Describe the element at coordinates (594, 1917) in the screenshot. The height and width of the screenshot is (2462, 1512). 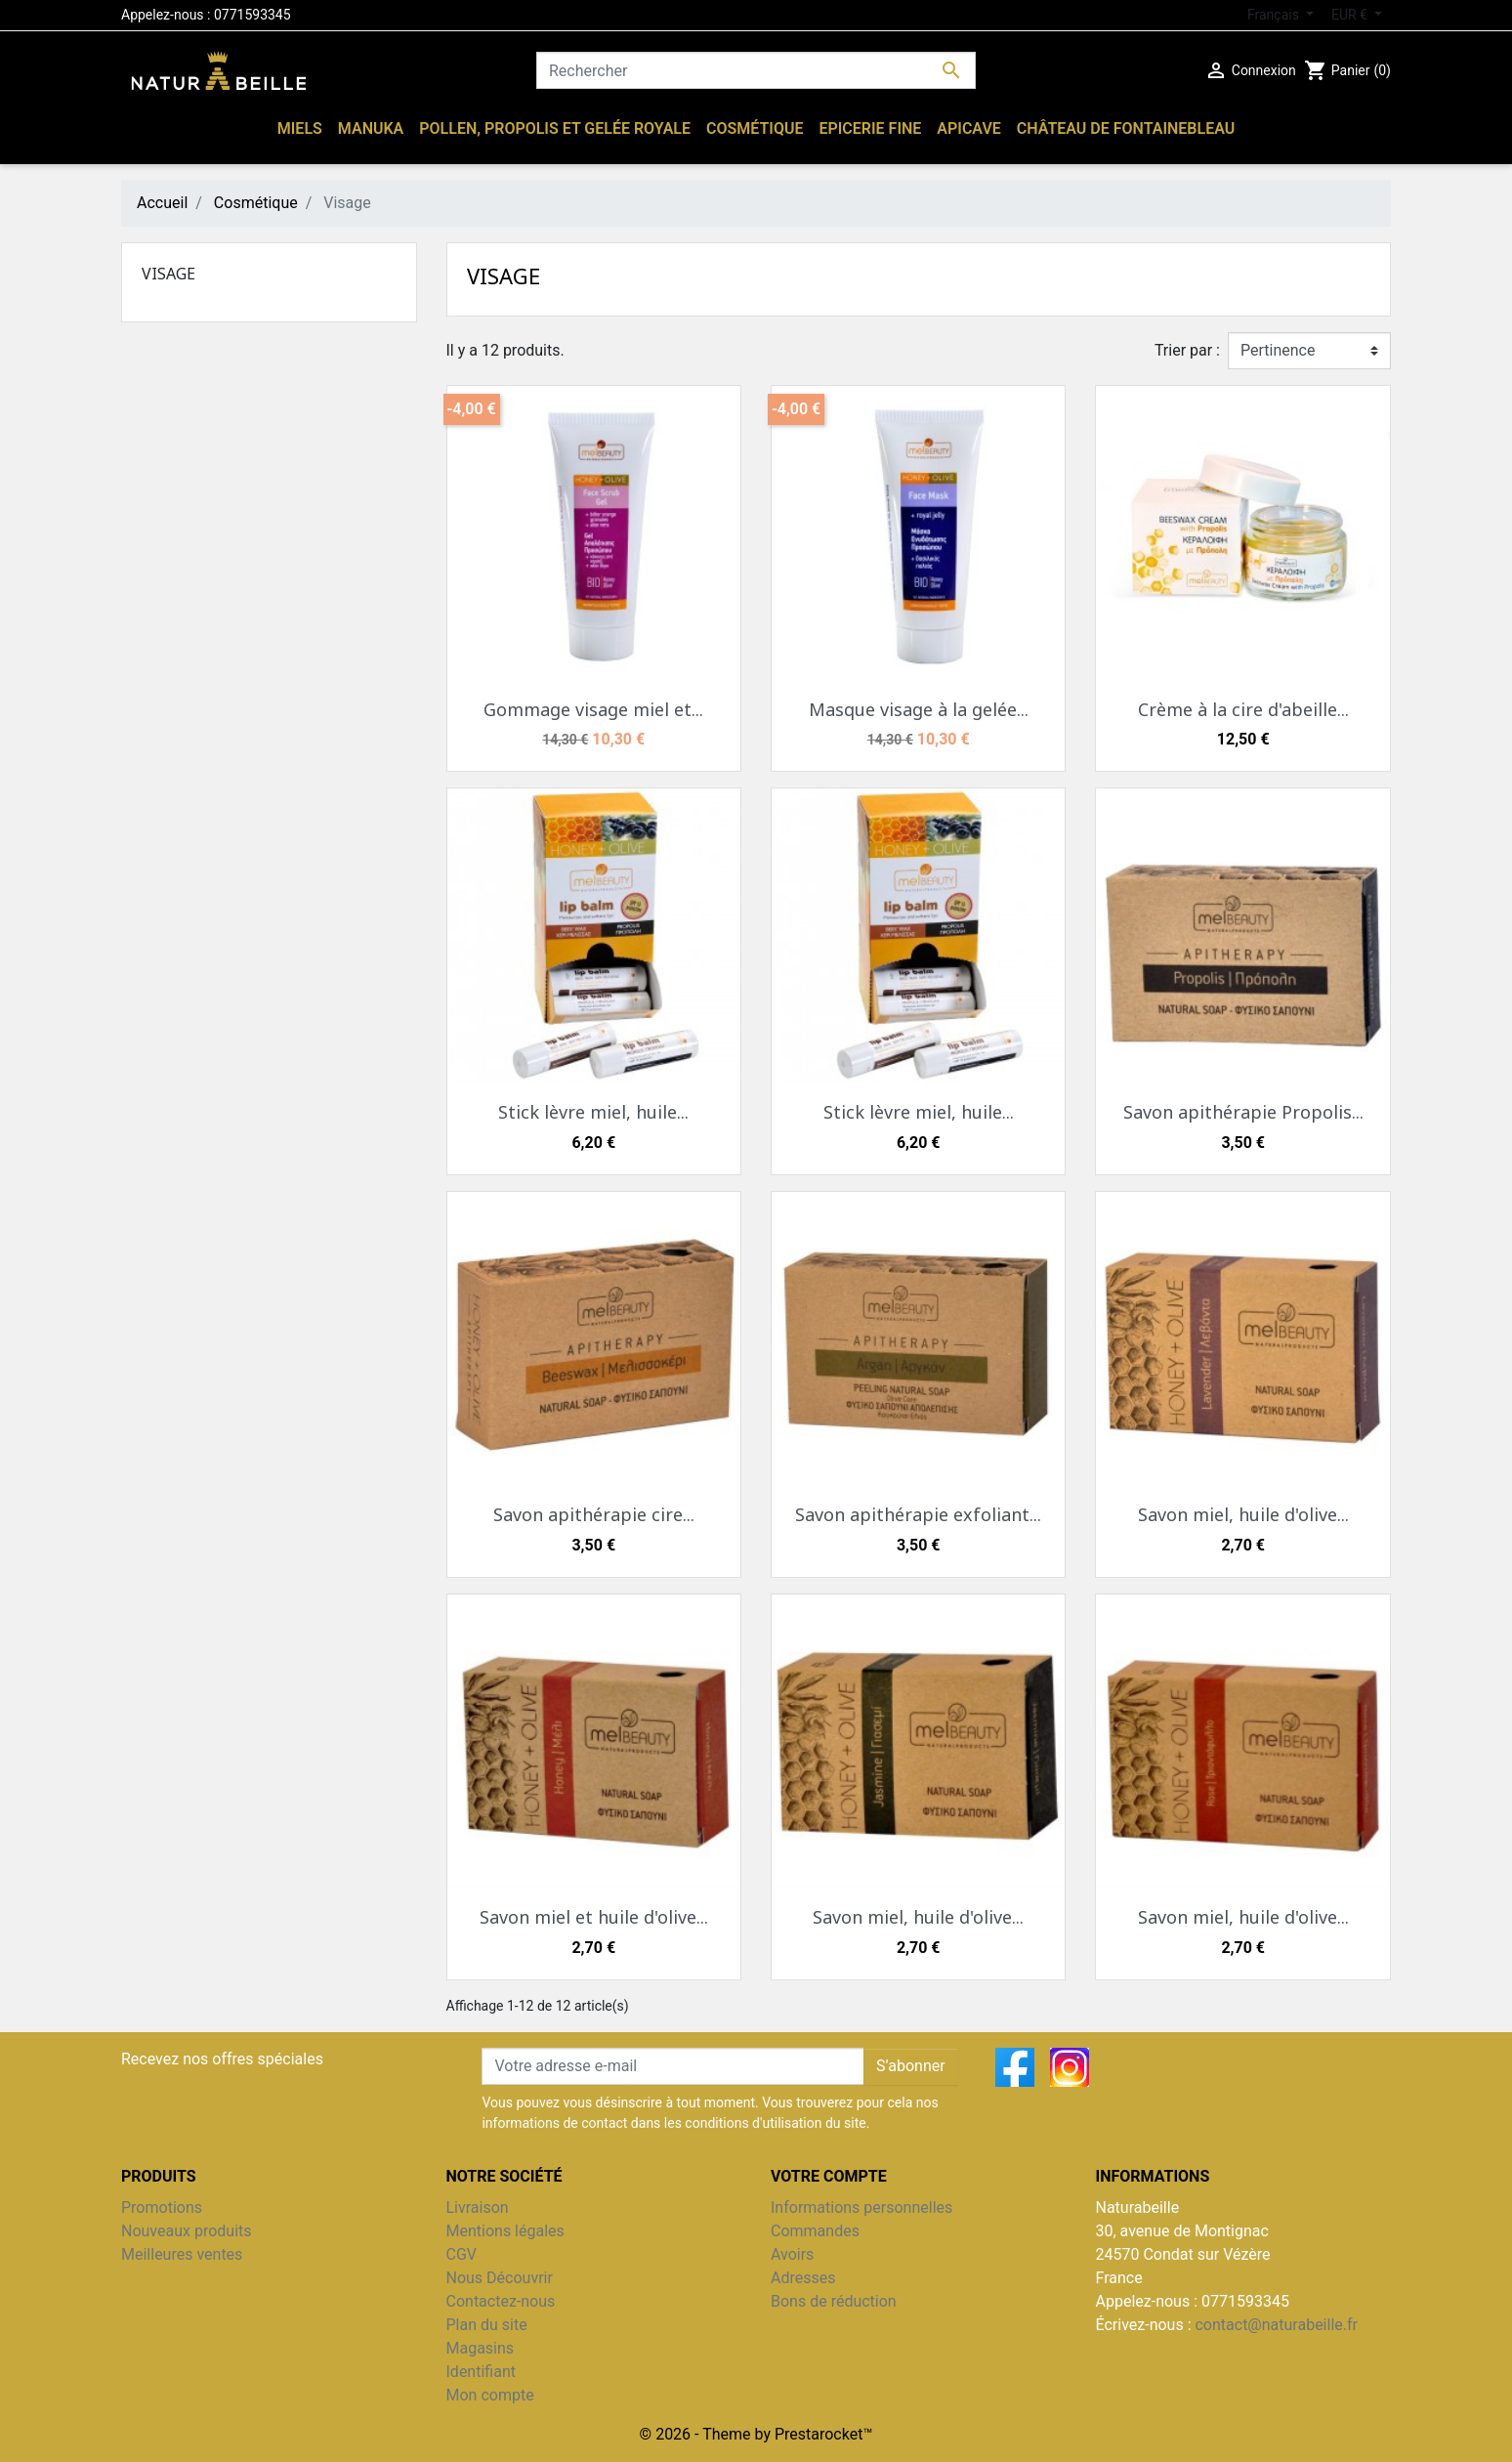
I see `Savon miel et huile d'olive...` at that location.